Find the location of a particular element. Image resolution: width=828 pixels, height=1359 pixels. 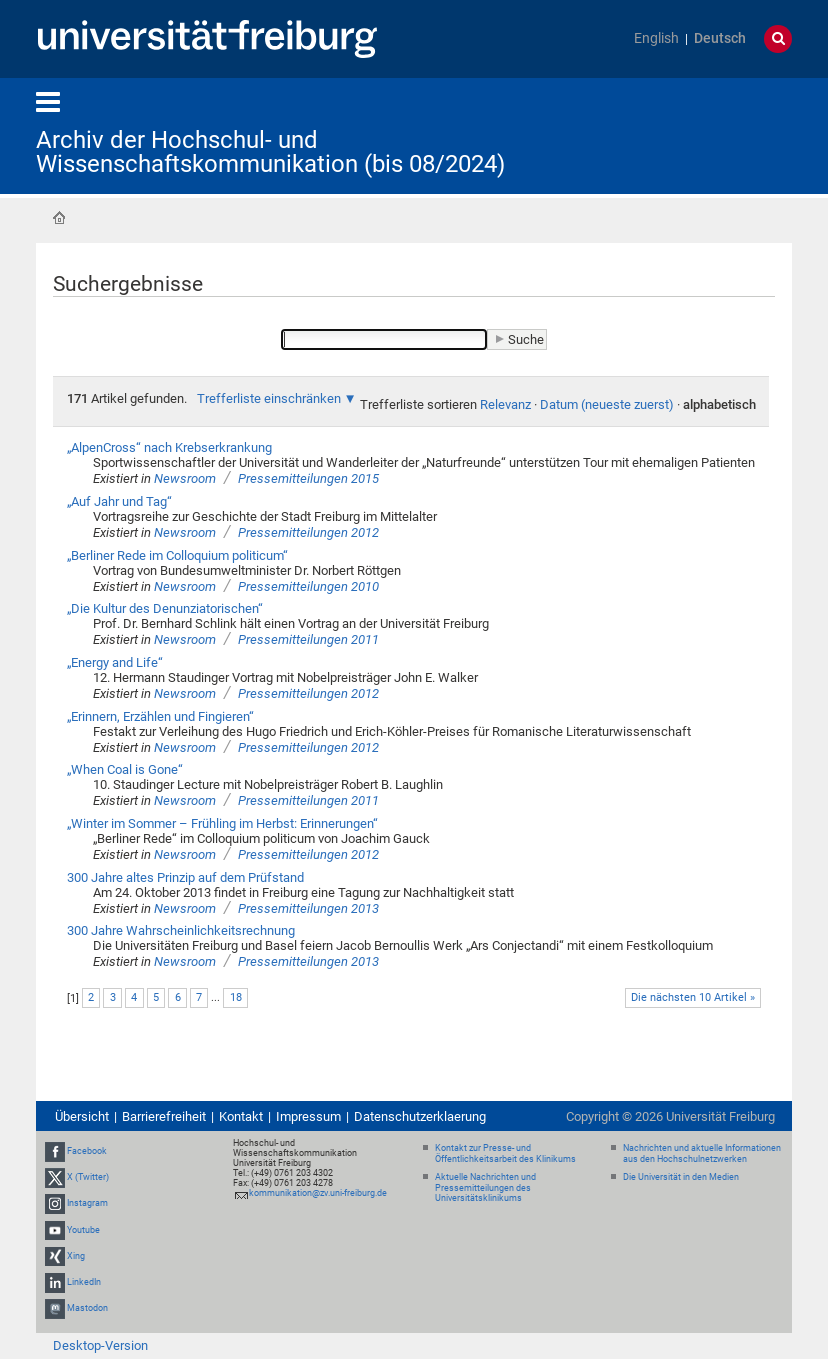

Datum (neueste zuerst) is located at coordinates (607, 404).